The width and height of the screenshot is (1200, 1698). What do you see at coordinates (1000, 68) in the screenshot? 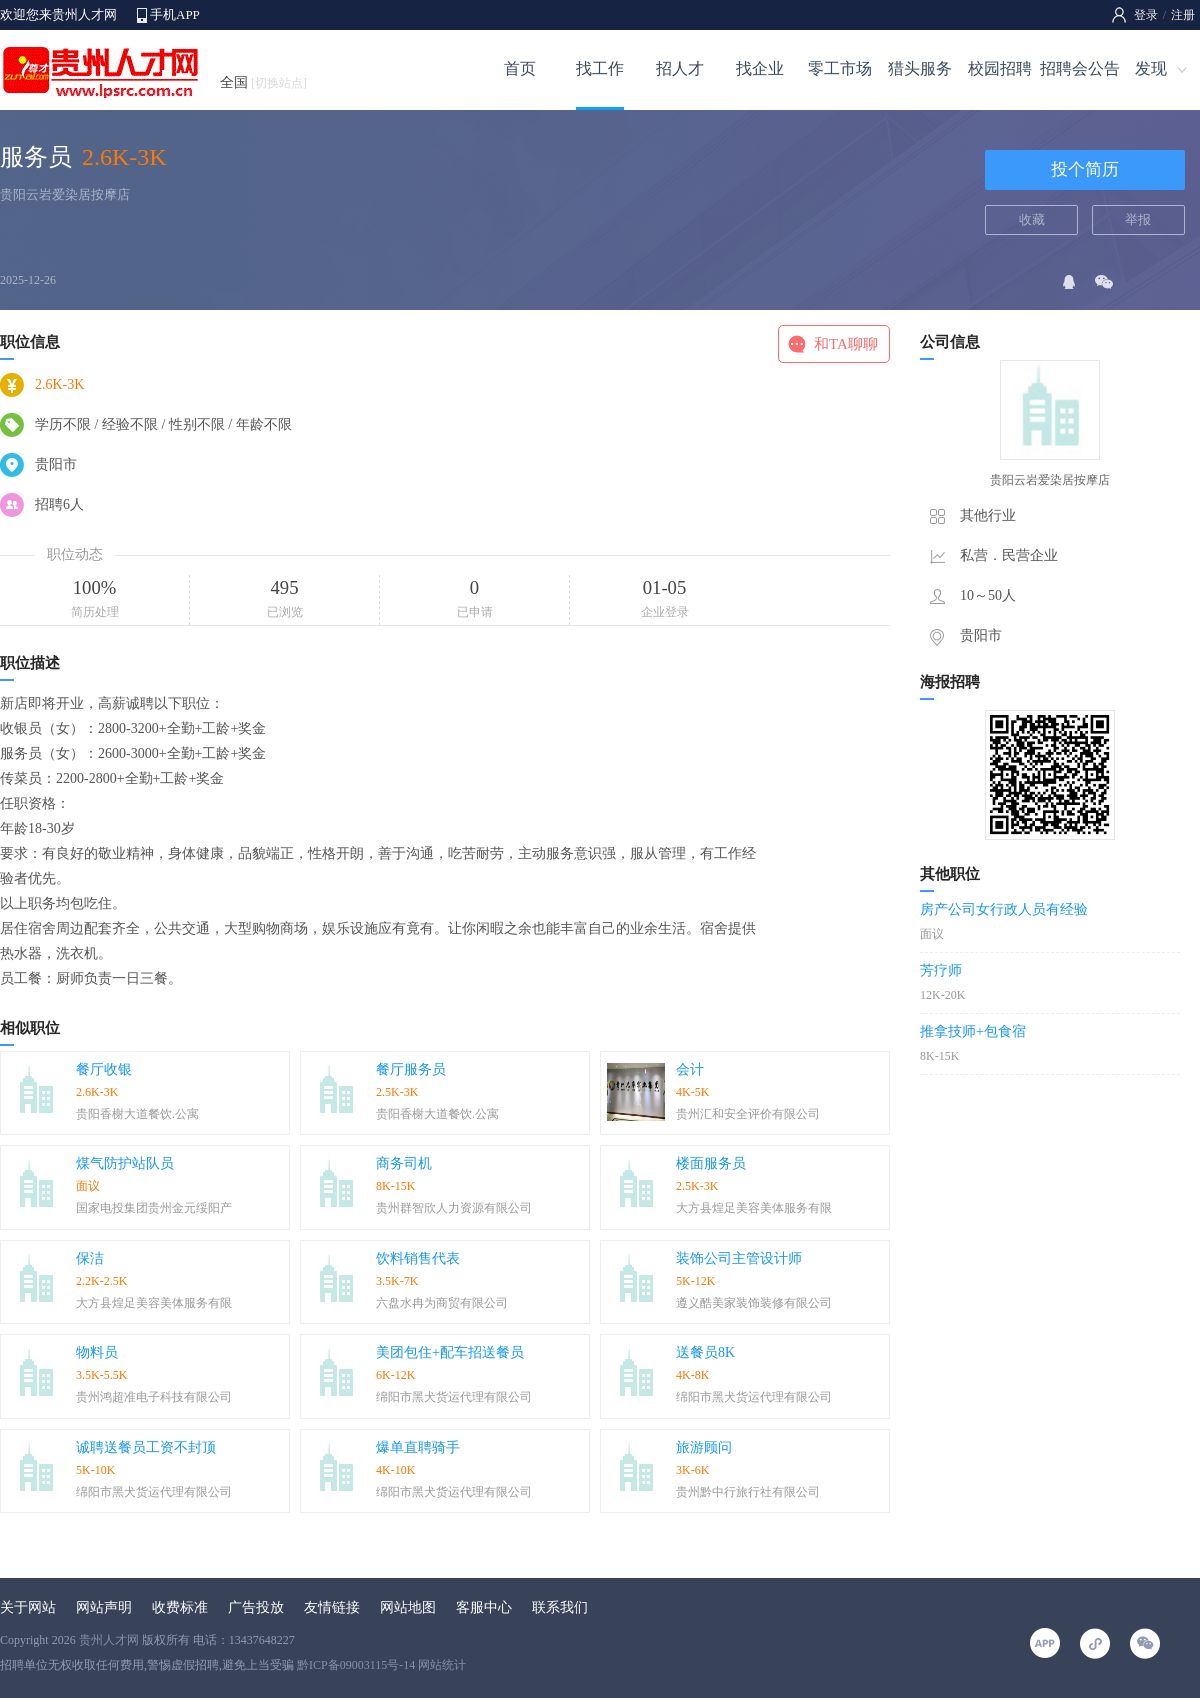
I see `校园招聘` at bounding box center [1000, 68].